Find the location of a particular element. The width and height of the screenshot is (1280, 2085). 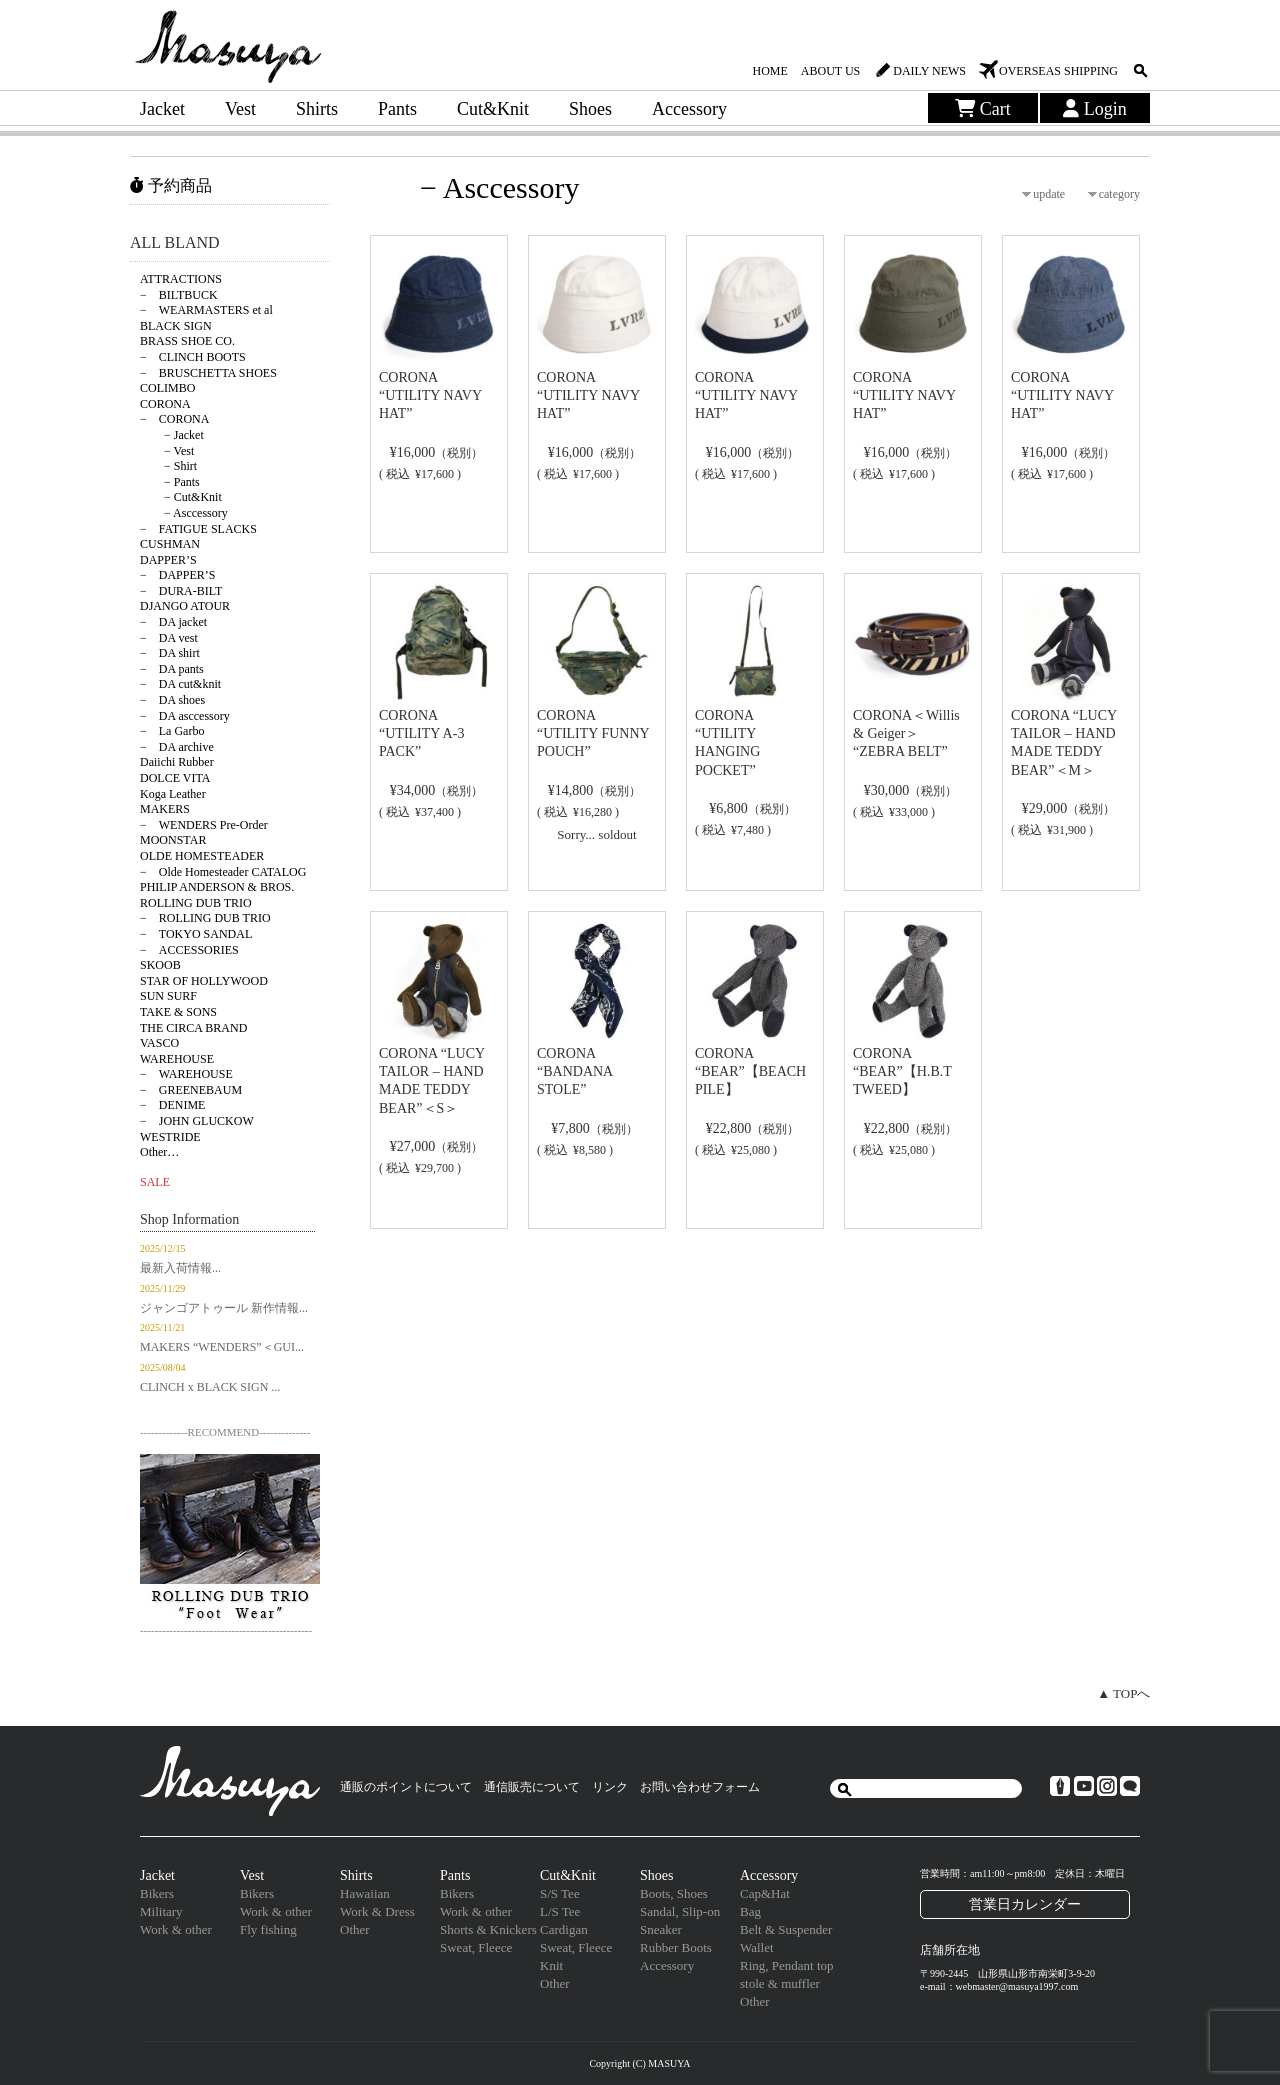

Login is located at coordinates (1095, 109).